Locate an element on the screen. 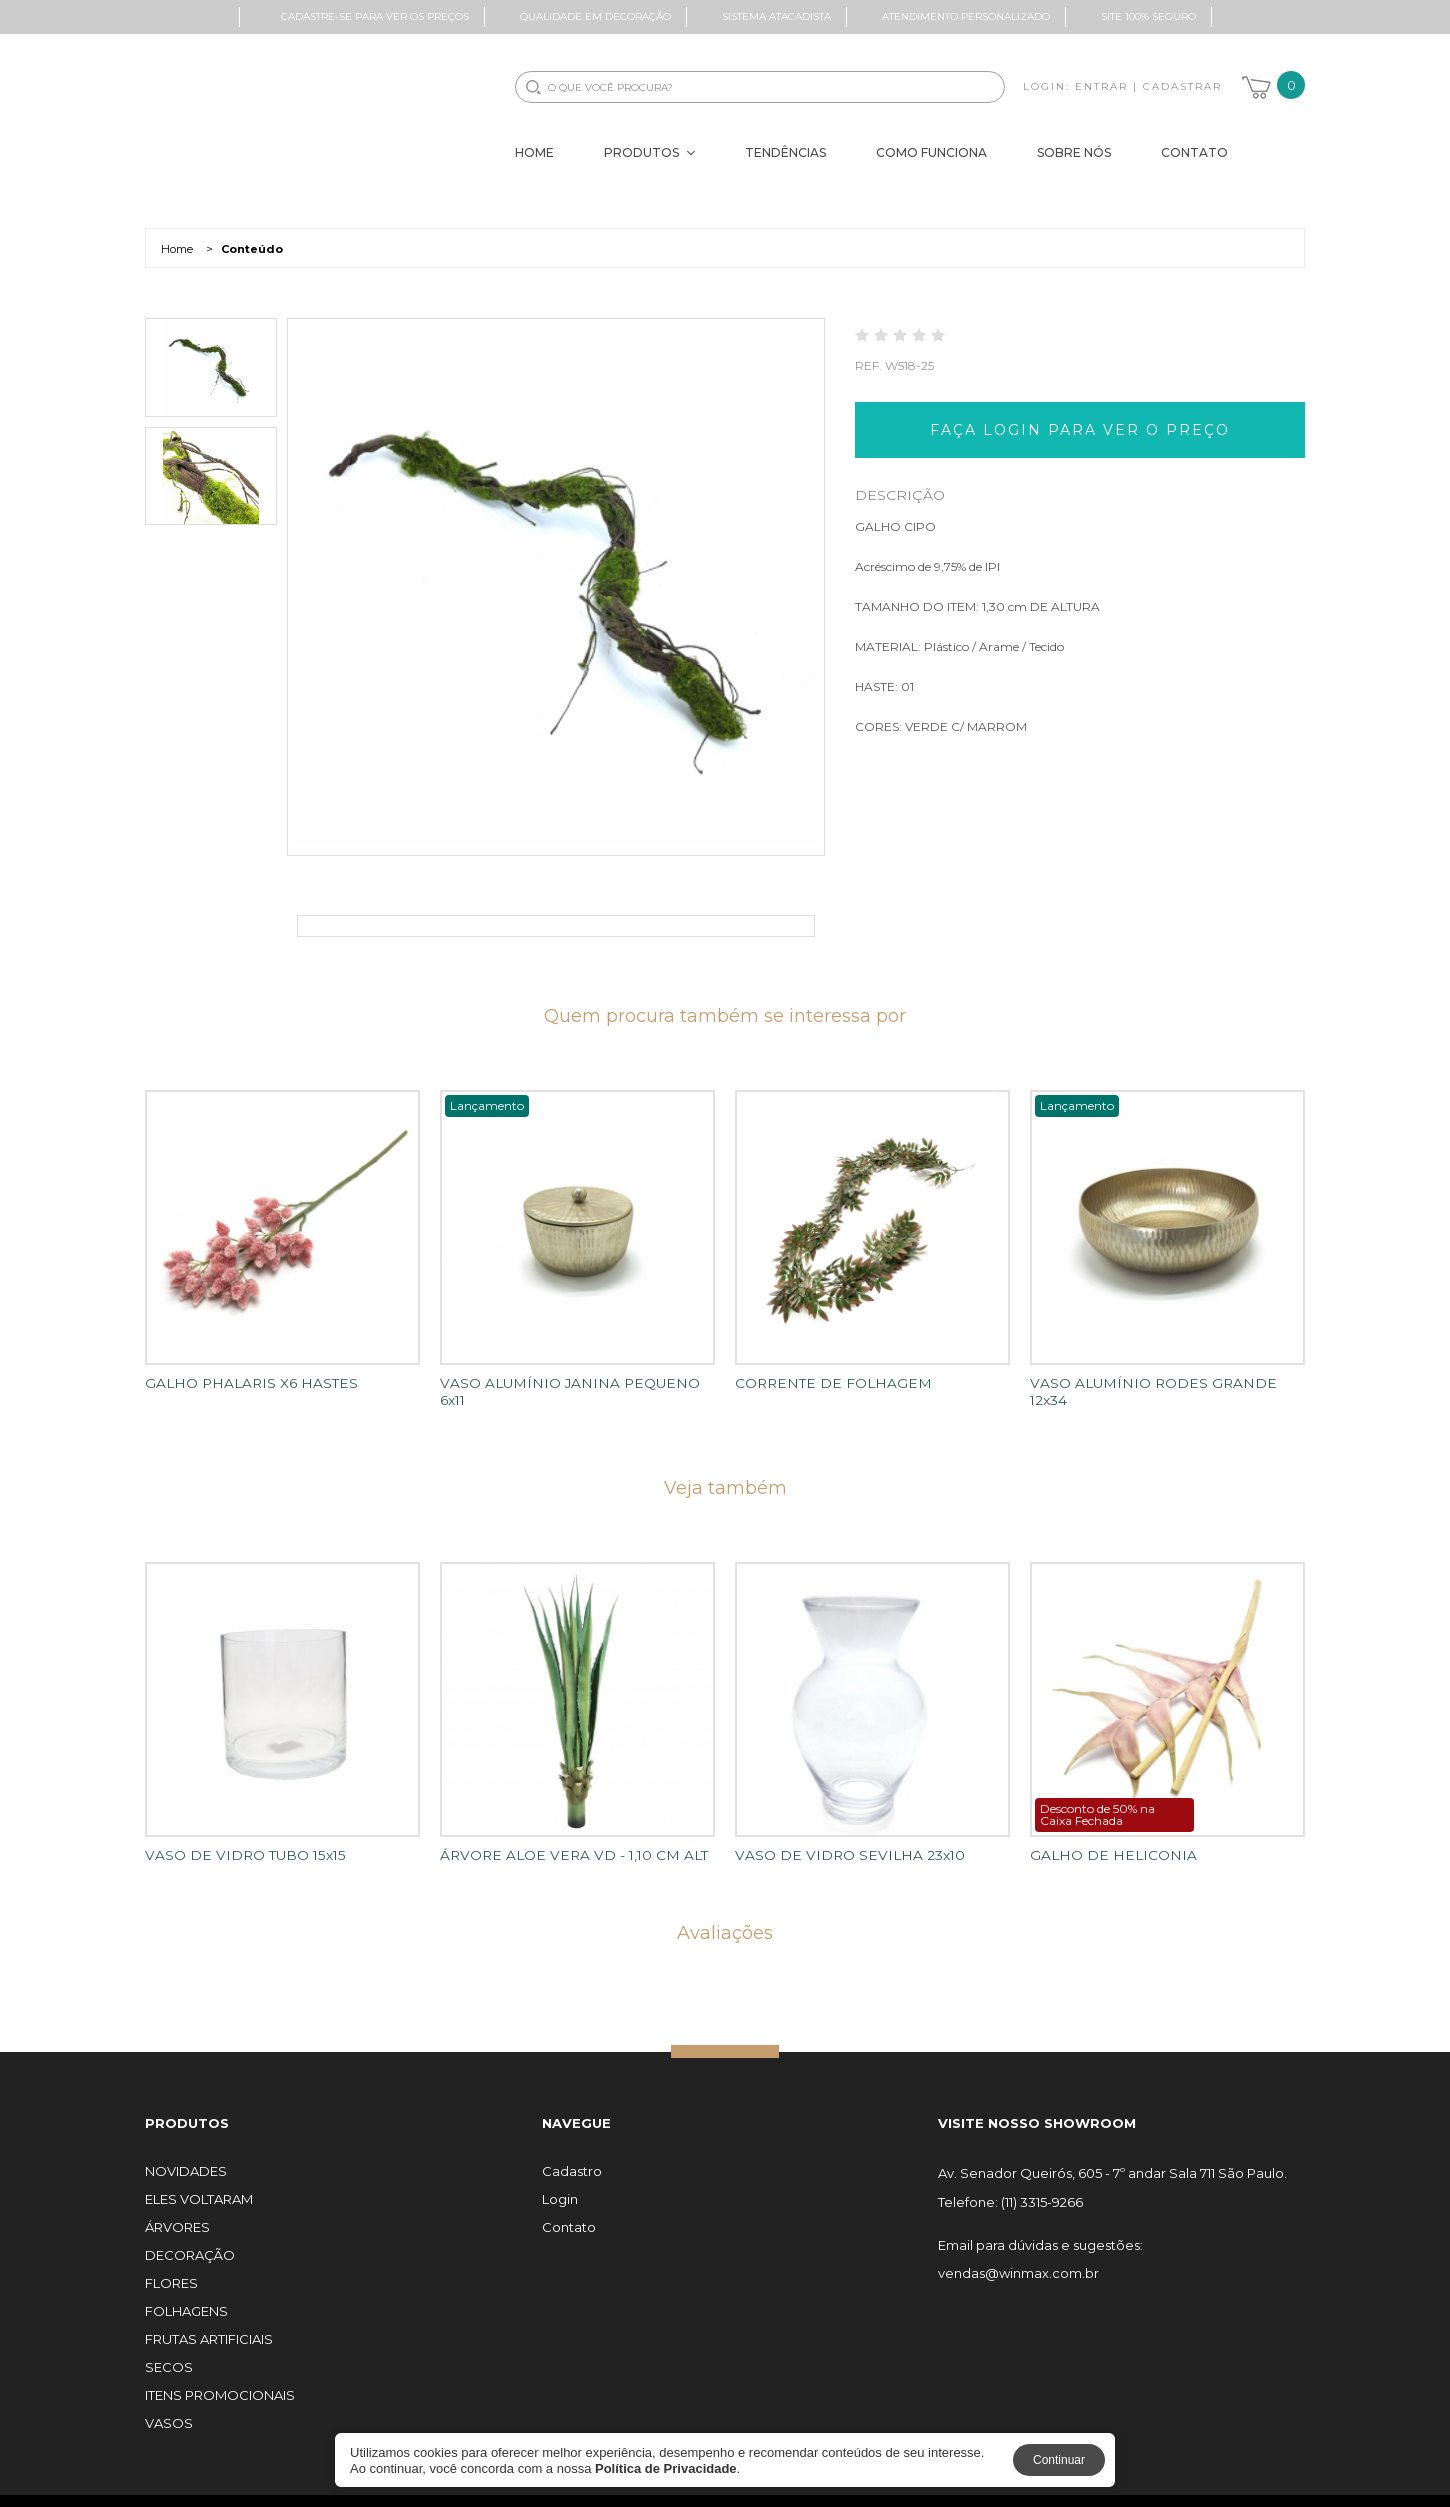 This screenshot has height=2507, width=1450. ELES VOLTARAM is located at coordinates (199, 2182).